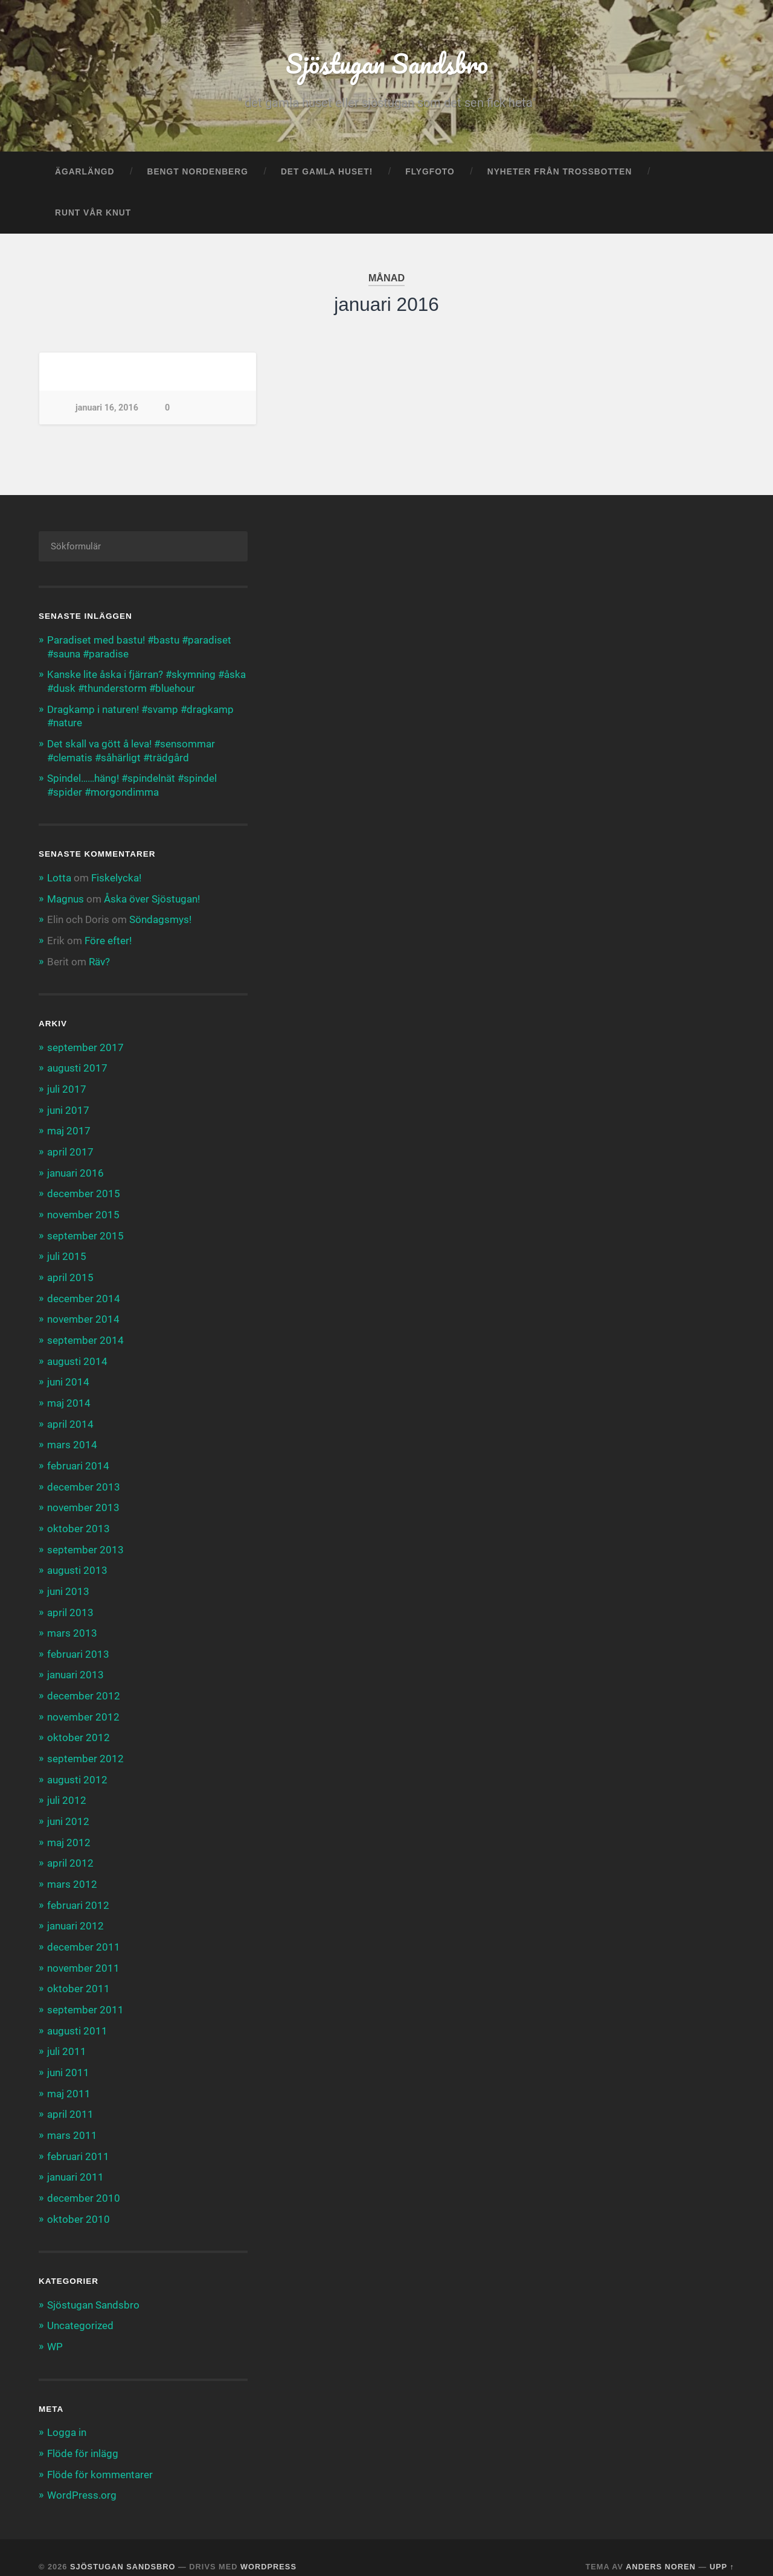 Image resolution: width=773 pixels, height=2576 pixels. What do you see at coordinates (661, 2547) in the screenshot?
I see `Anders Noren` at bounding box center [661, 2547].